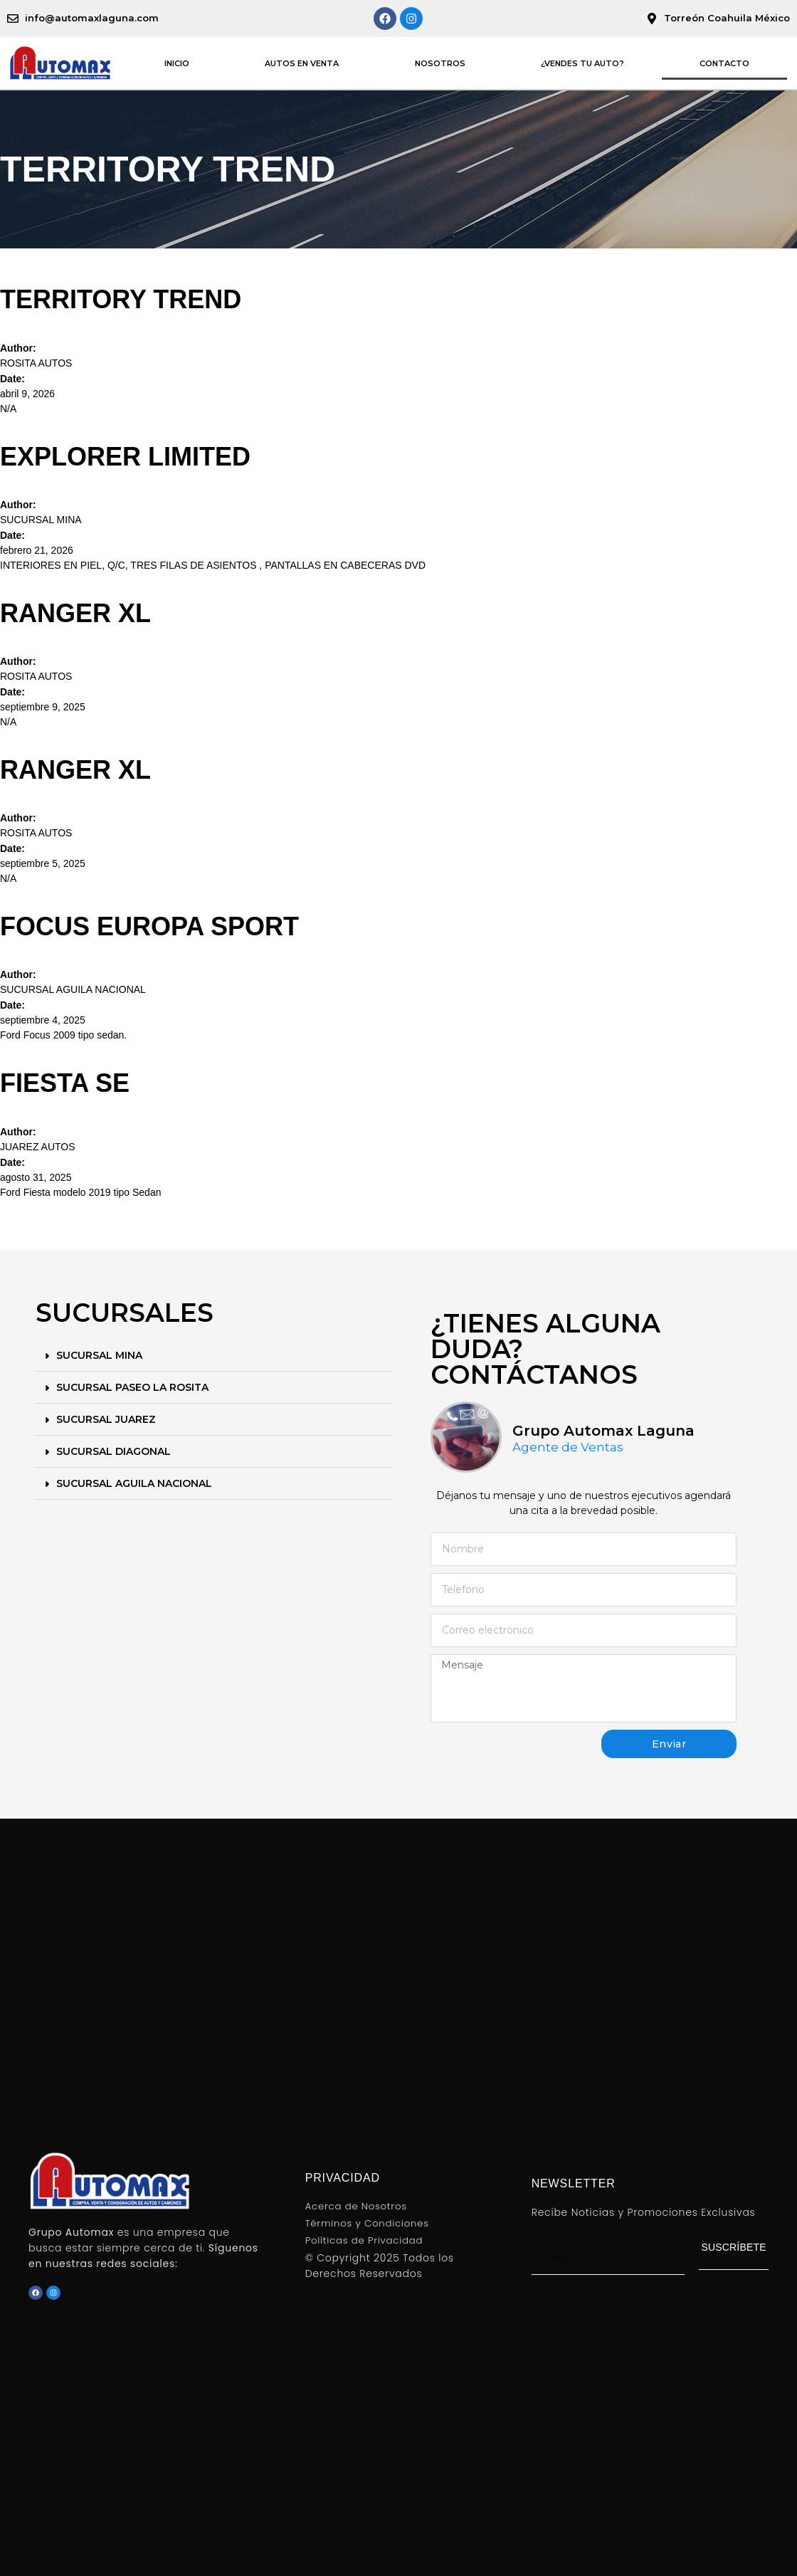 The image size is (797, 2576). I want to click on [button], so click(213, 1356).